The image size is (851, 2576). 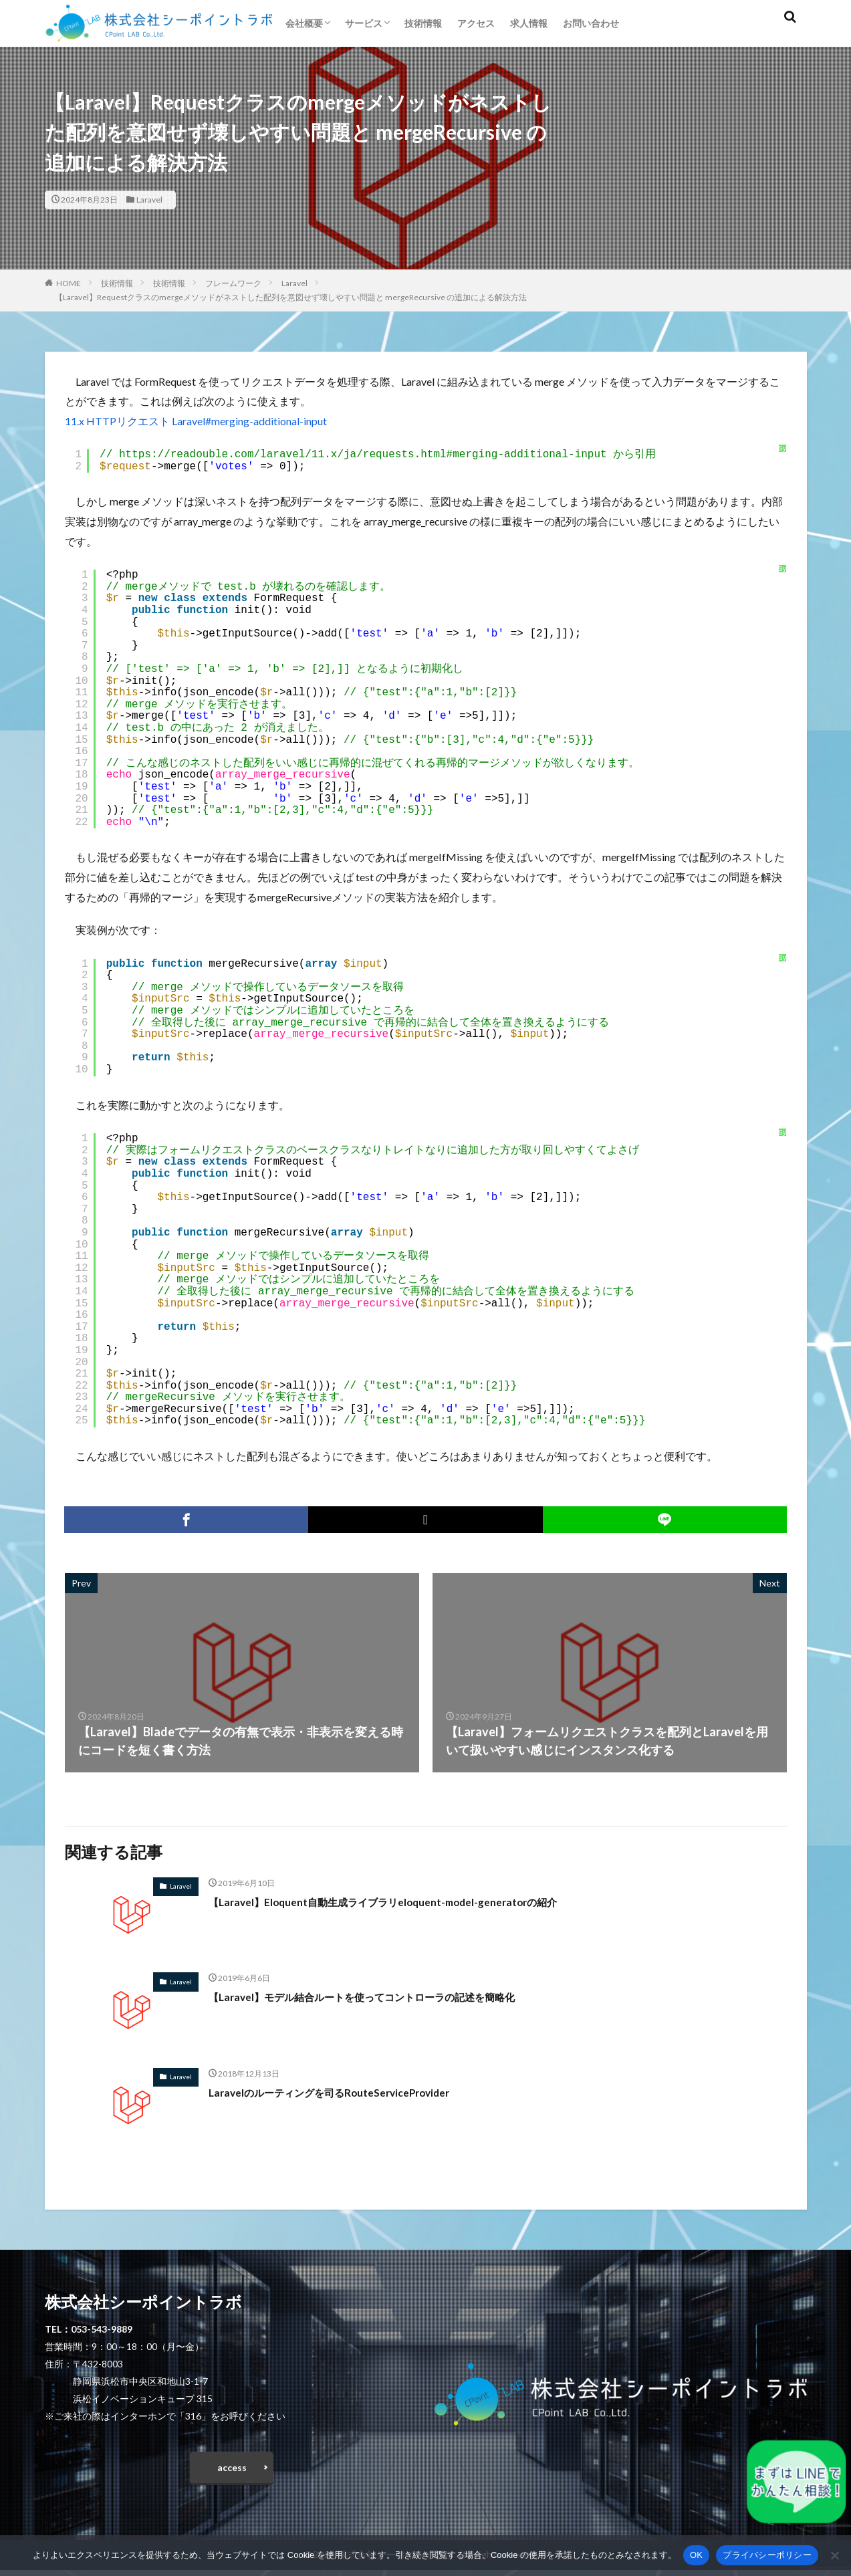 What do you see at coordinates (304, 23) in the screenshot?
I see `会社概要` at bounding box center [304, 23].